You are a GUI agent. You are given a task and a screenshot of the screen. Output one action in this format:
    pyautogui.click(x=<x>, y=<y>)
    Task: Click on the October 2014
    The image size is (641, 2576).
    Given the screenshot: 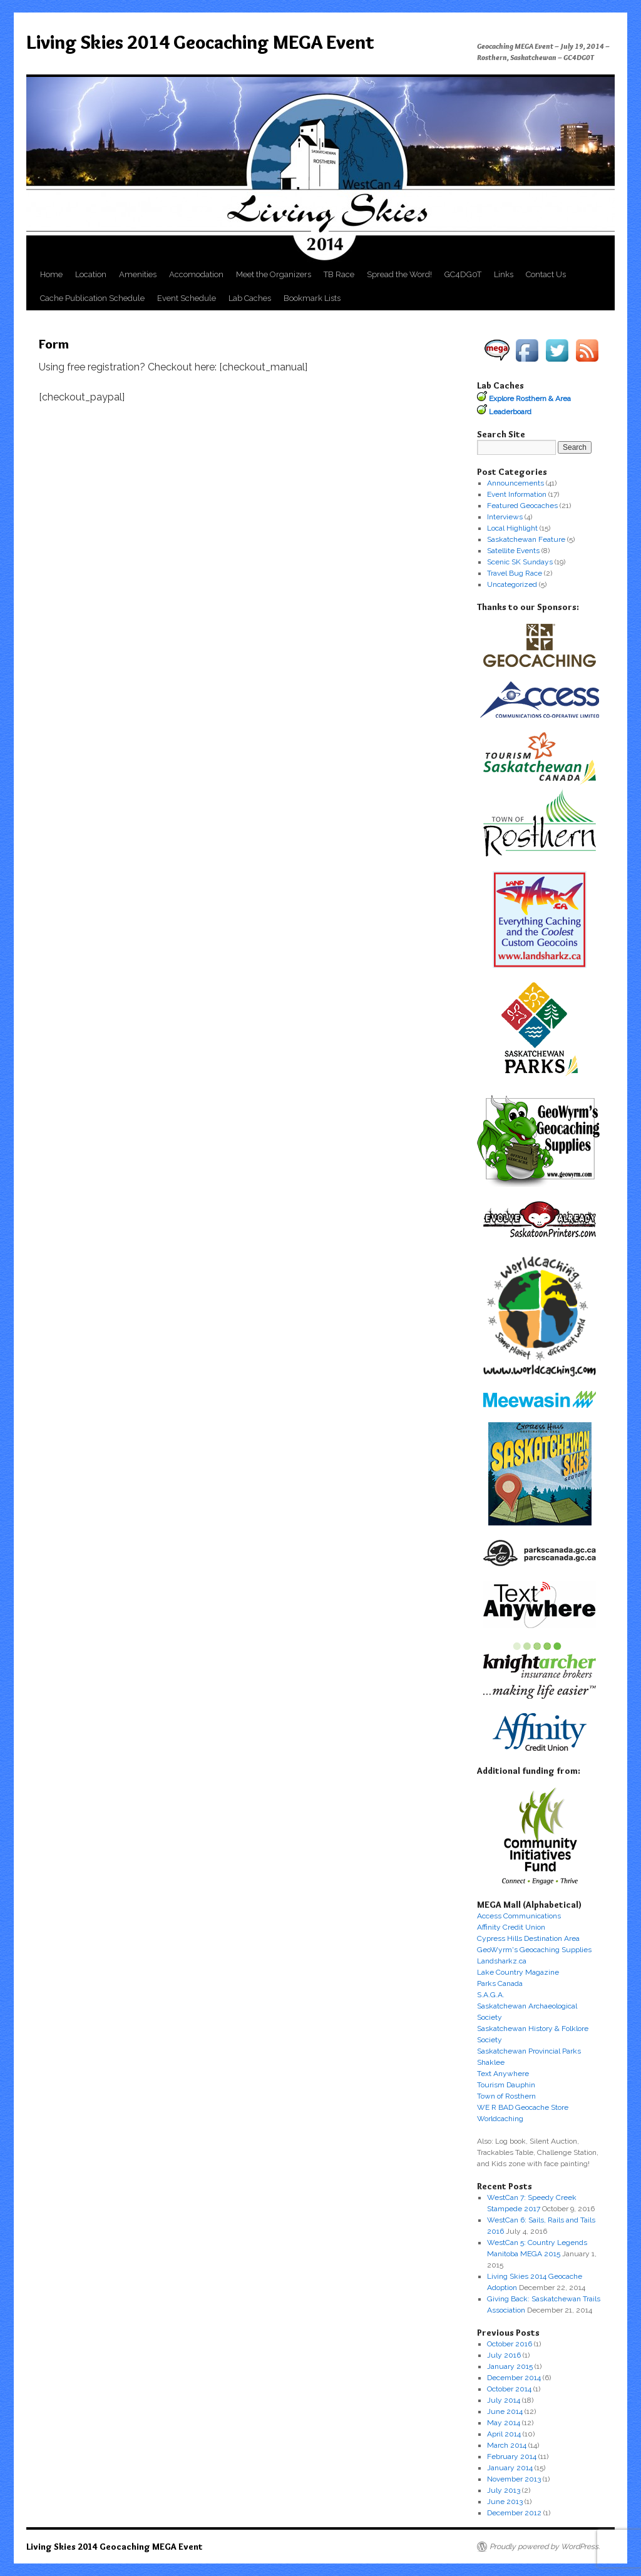 What is the action you would take?
    pyautogui.click(x=509, y=2389)
    